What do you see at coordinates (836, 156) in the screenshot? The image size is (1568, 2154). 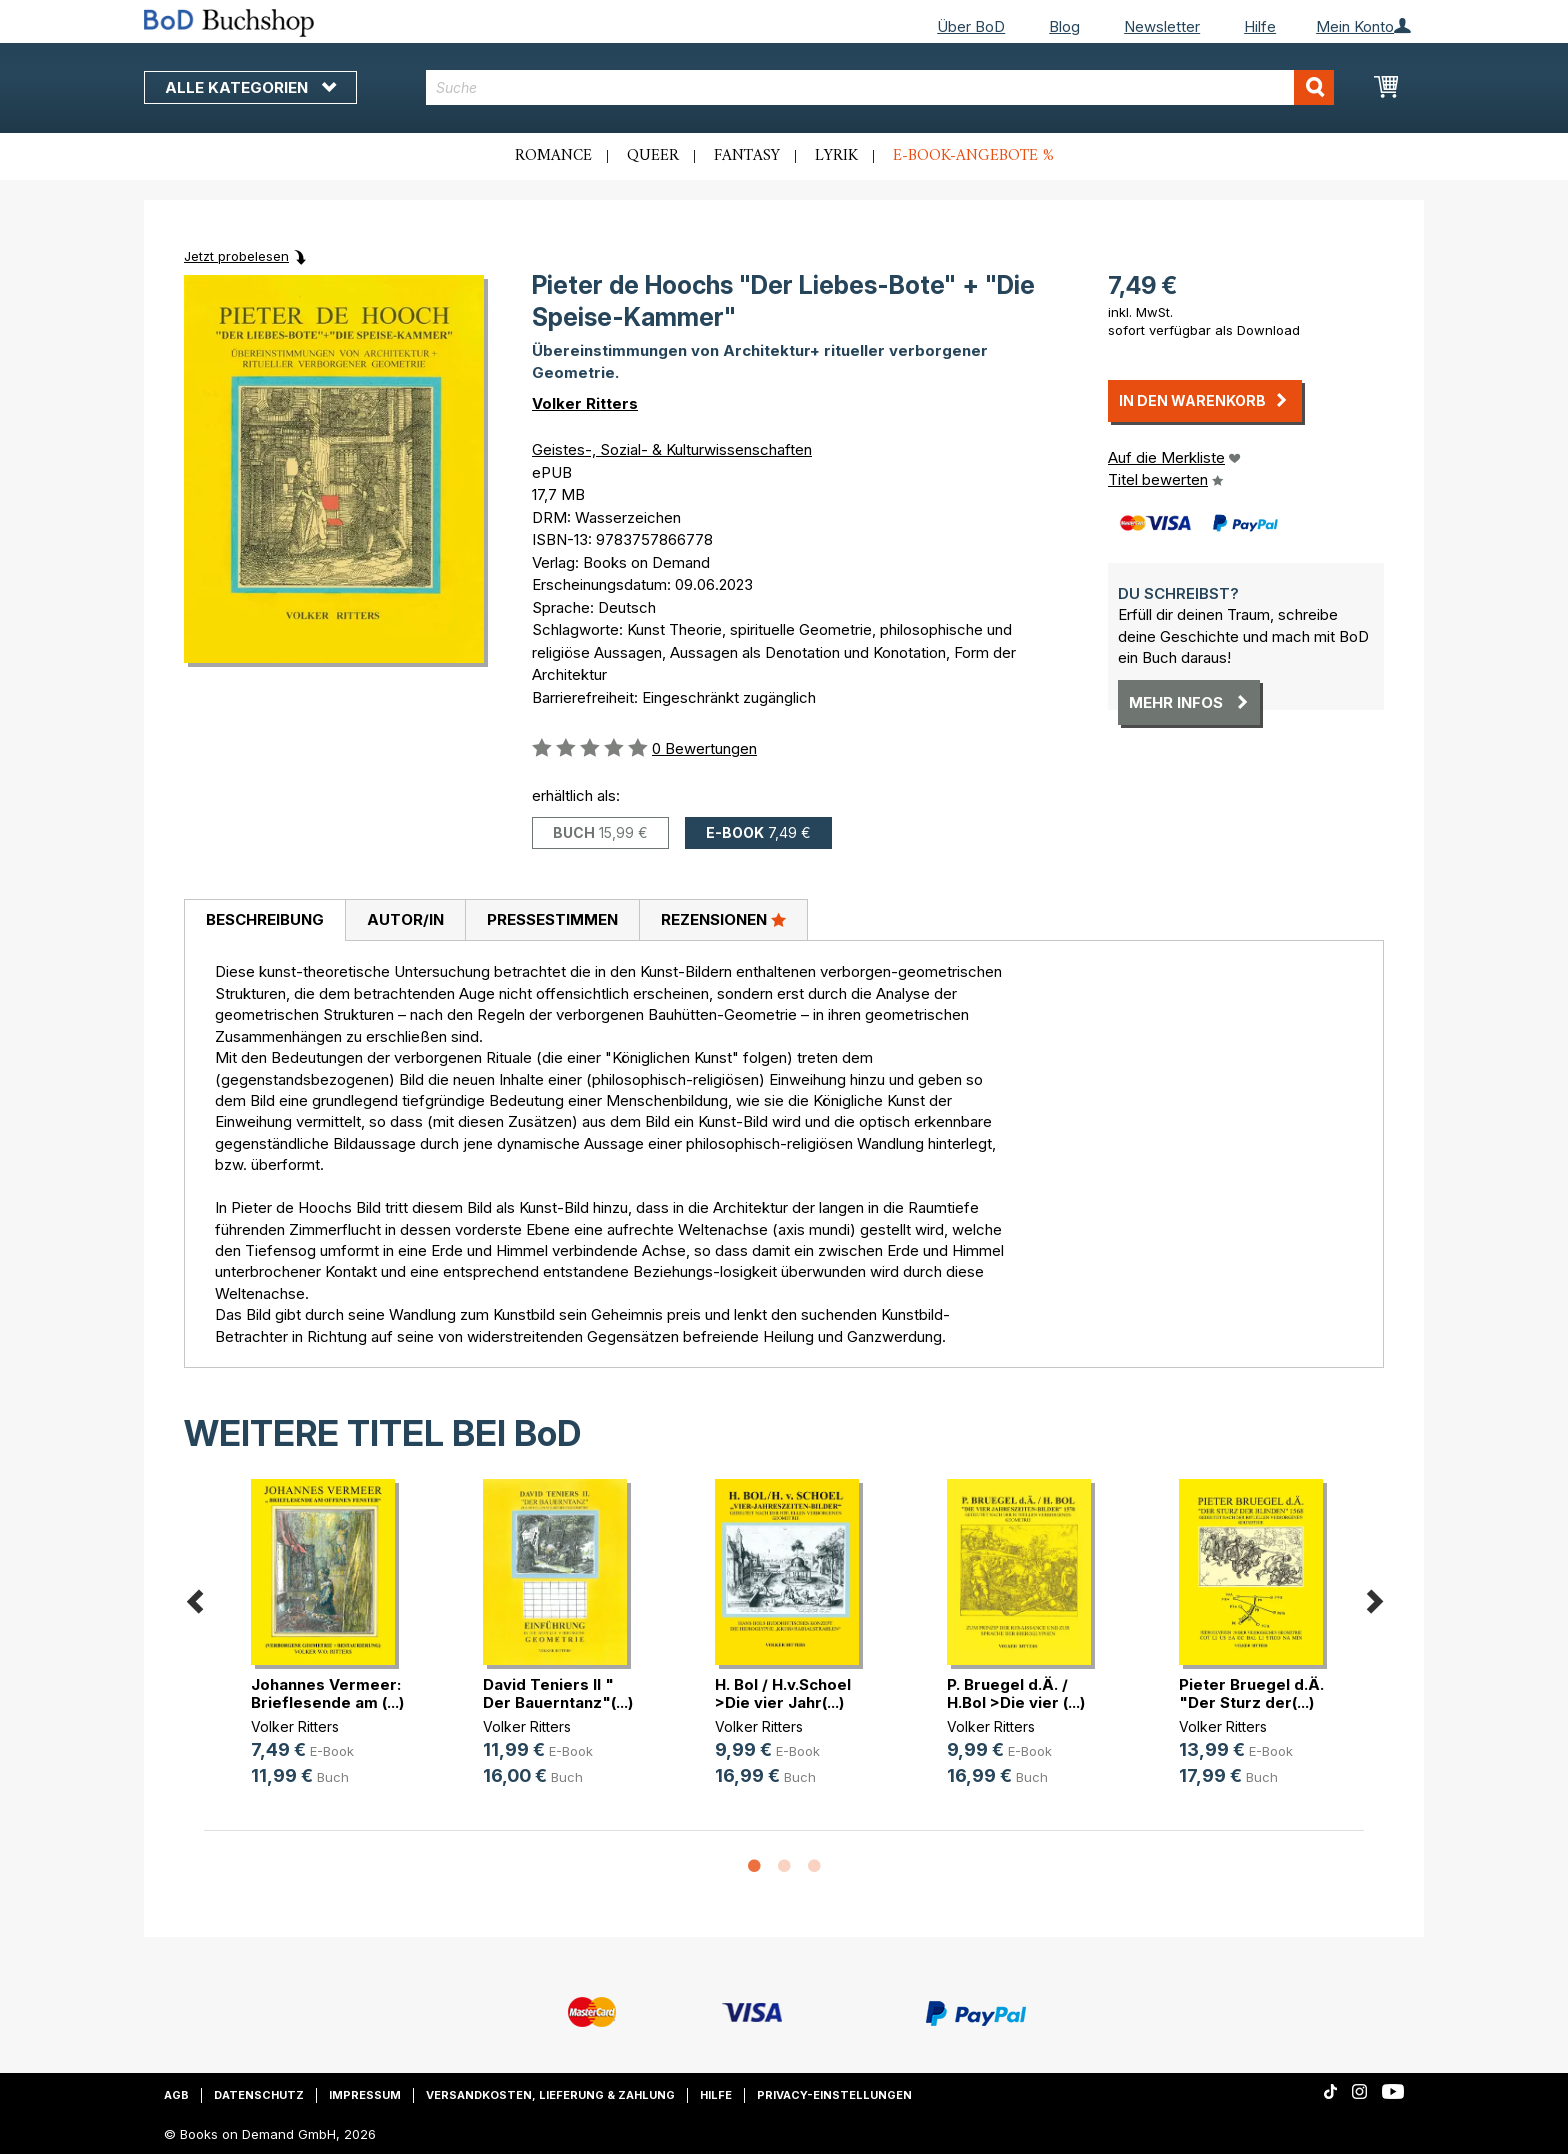 I see `Lyrik` at bounding box center [836, 156].